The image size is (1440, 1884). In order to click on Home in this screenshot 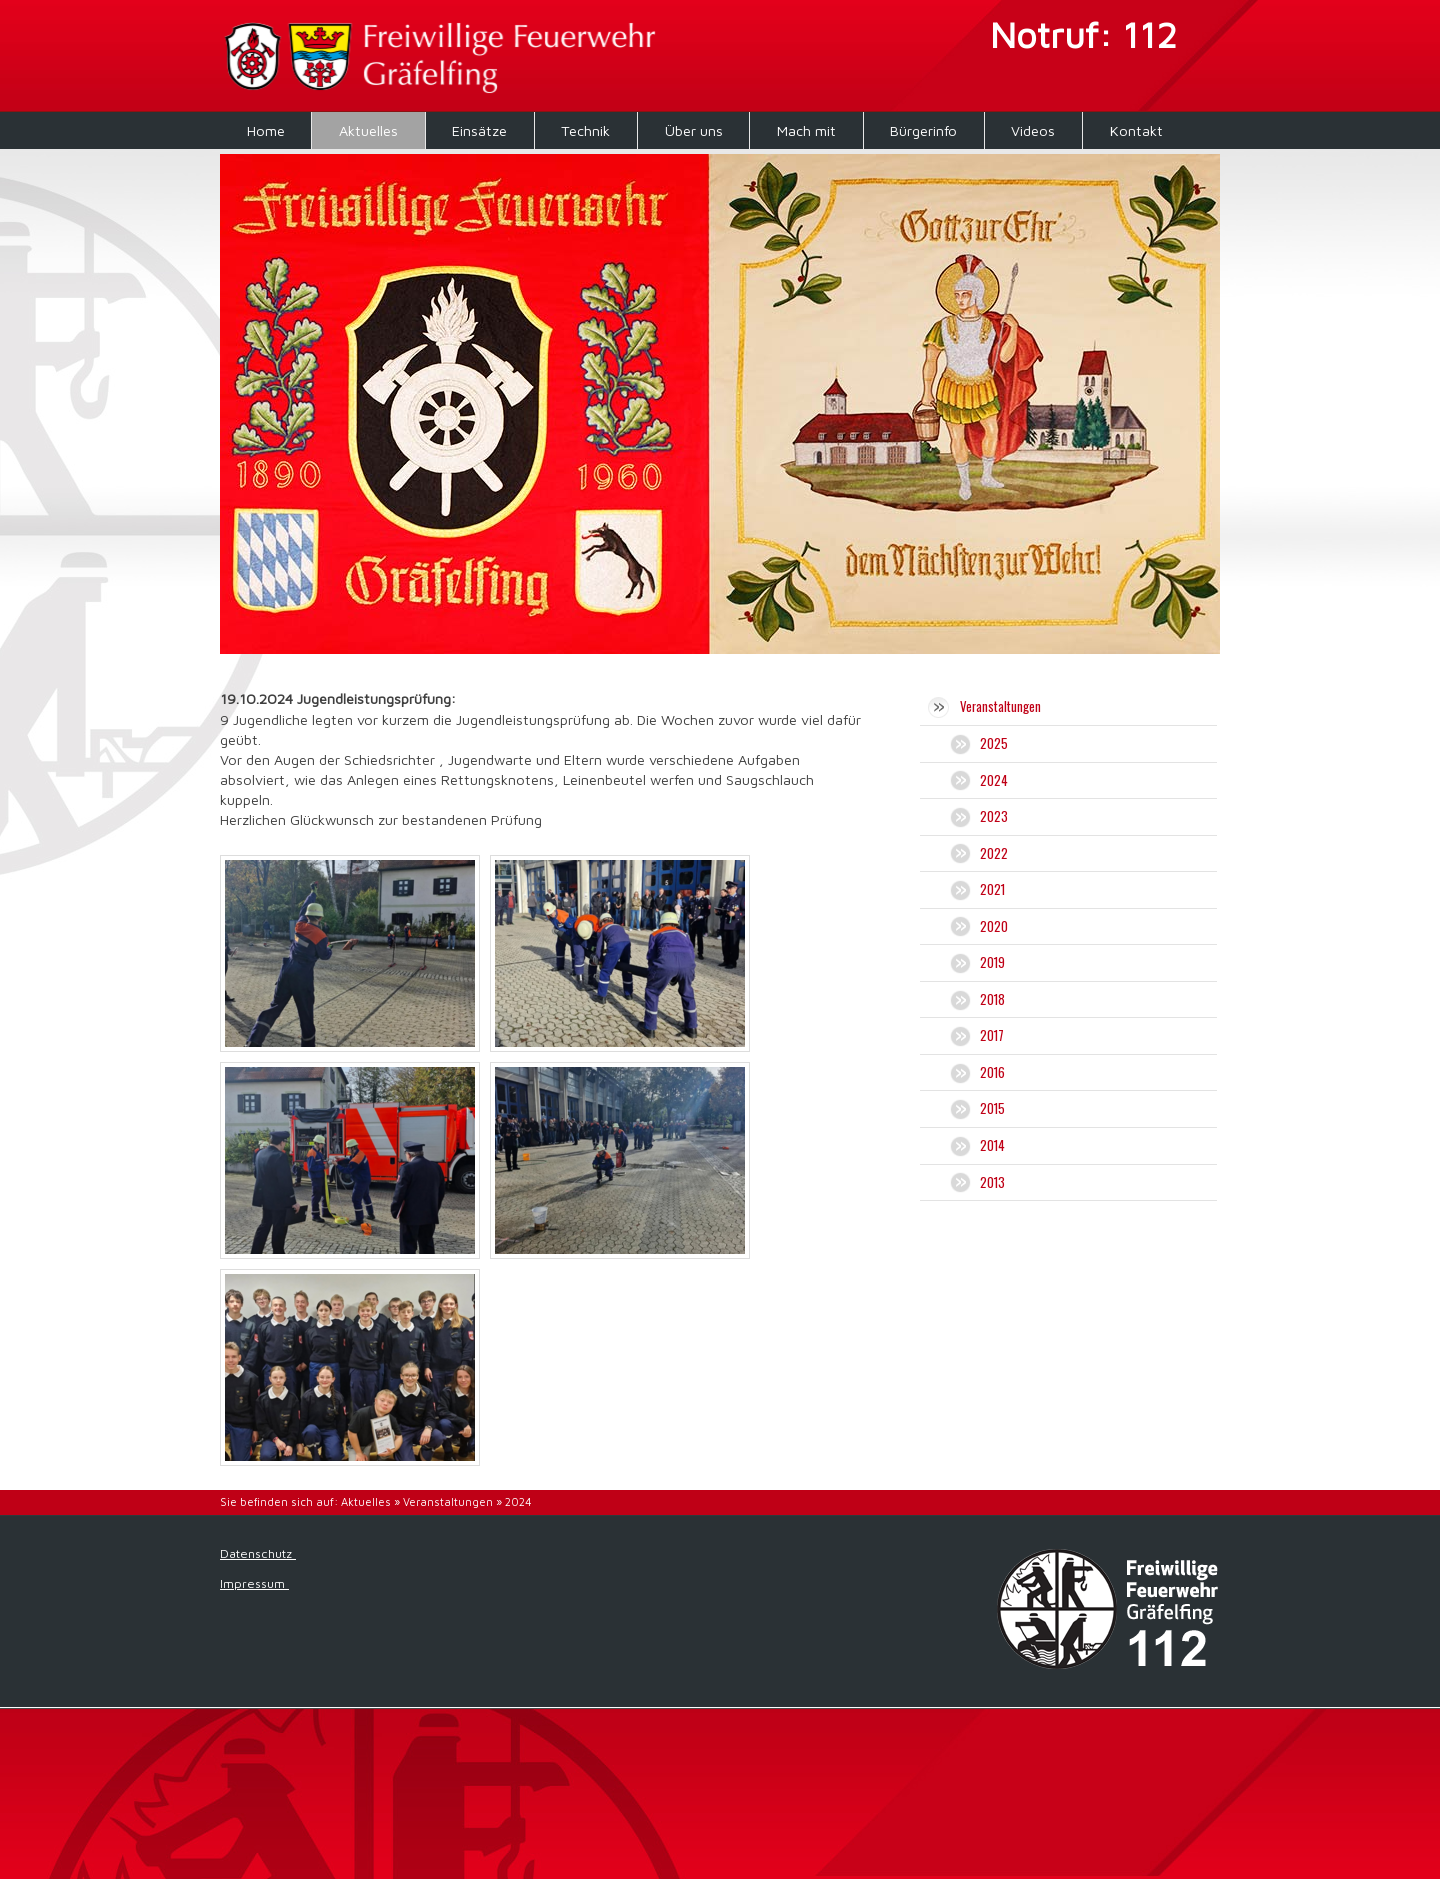, I will do `click(266, 130)`.